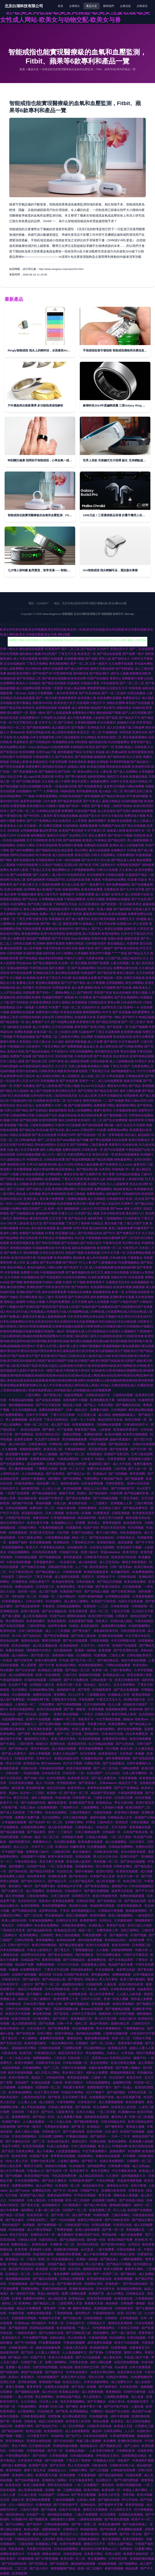  What do you see at coordinates (58, 1218) in the screenshot?
I see `五月天堂丁香` at bounding box center [58, 1218].